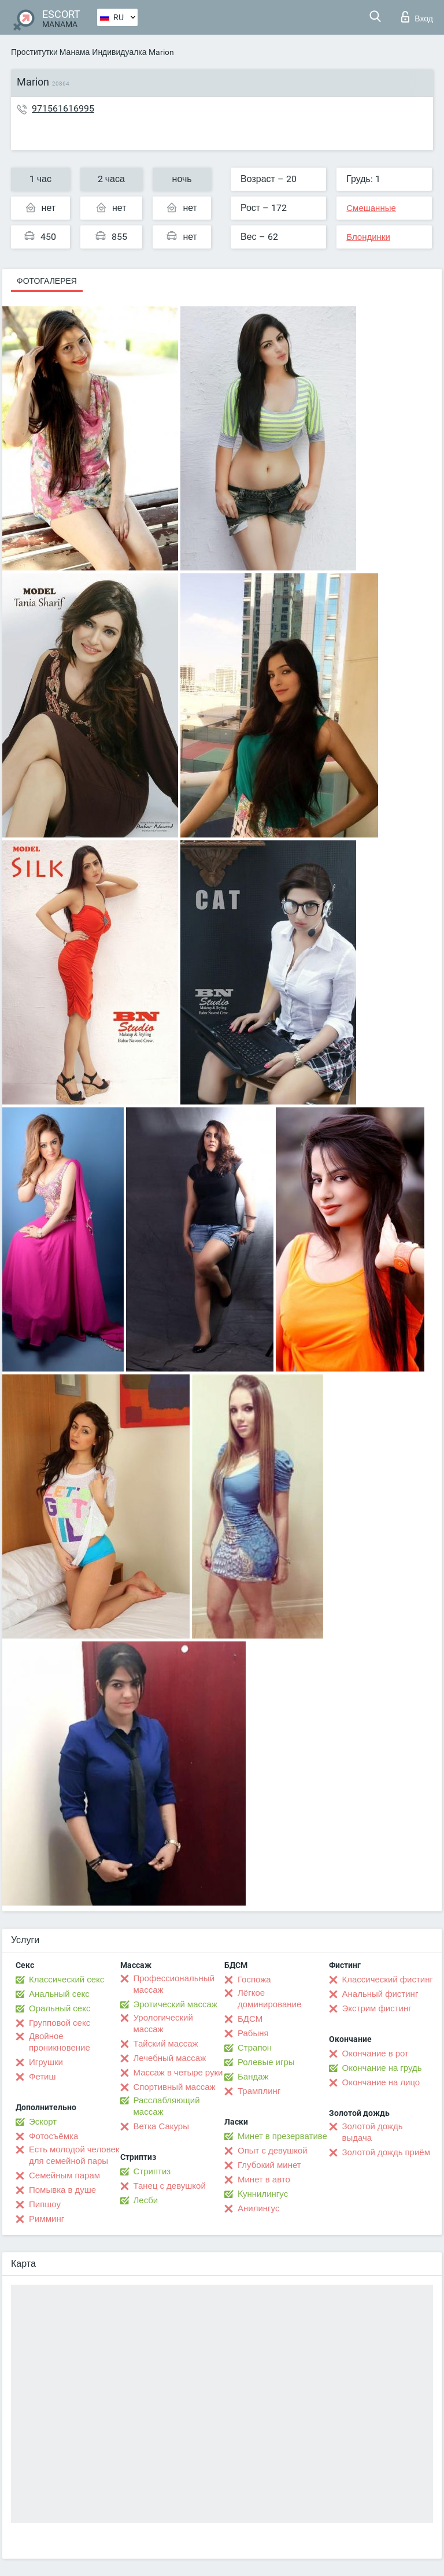 Image resolution: width=444 pixels, height=2576 pixels. I want to click on Фотогалерея, so click(47, 281).